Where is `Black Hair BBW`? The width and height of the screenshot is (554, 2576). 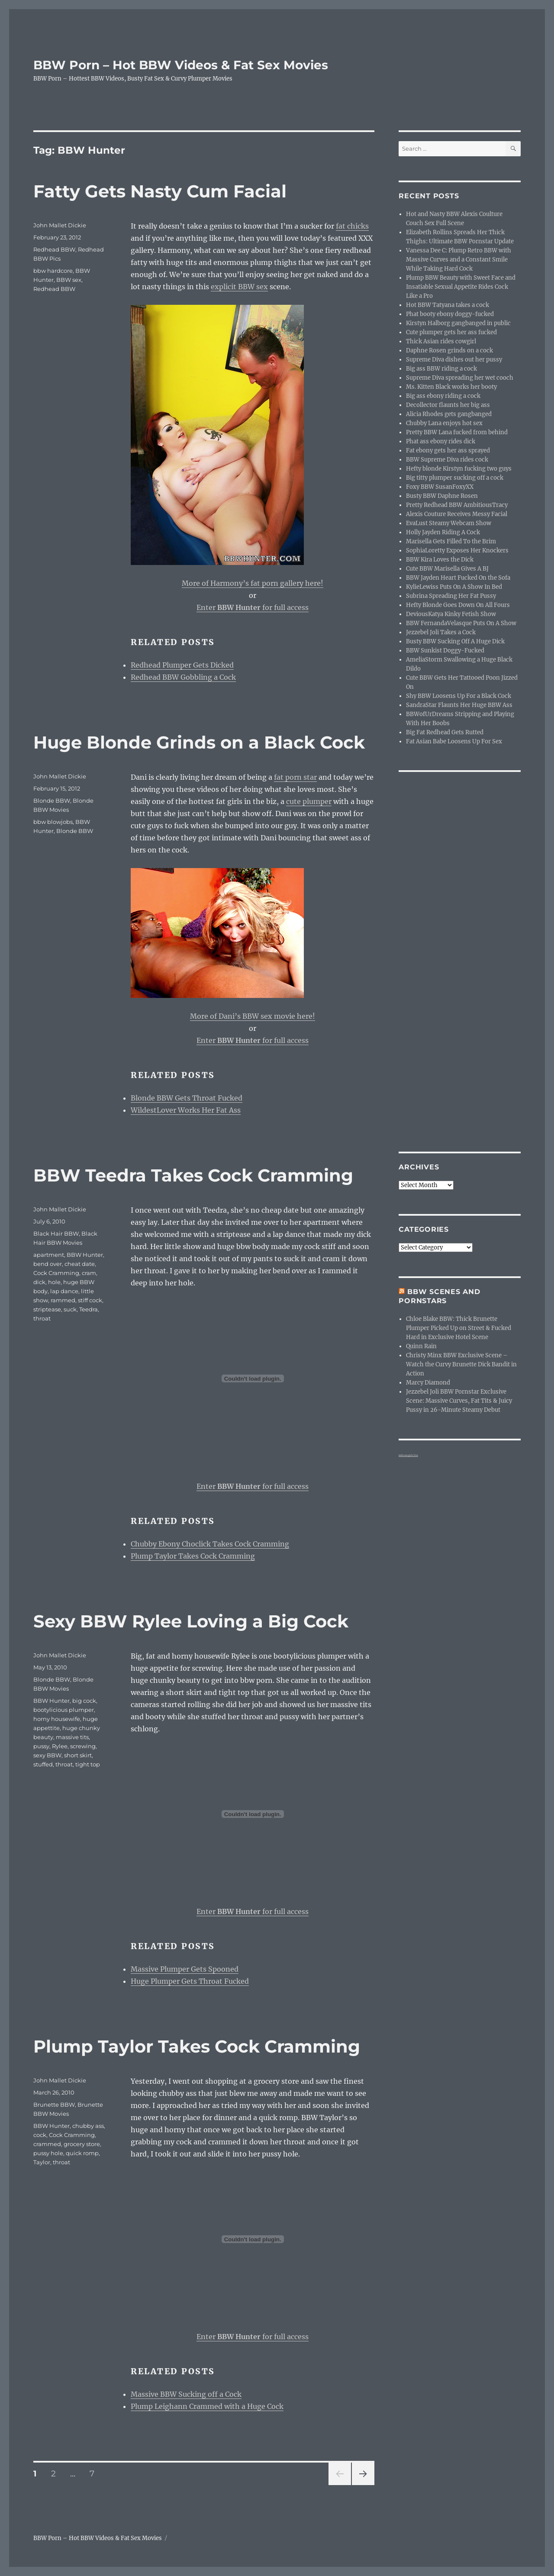 Black Hair BBW is located at coordinates (56, 1233).